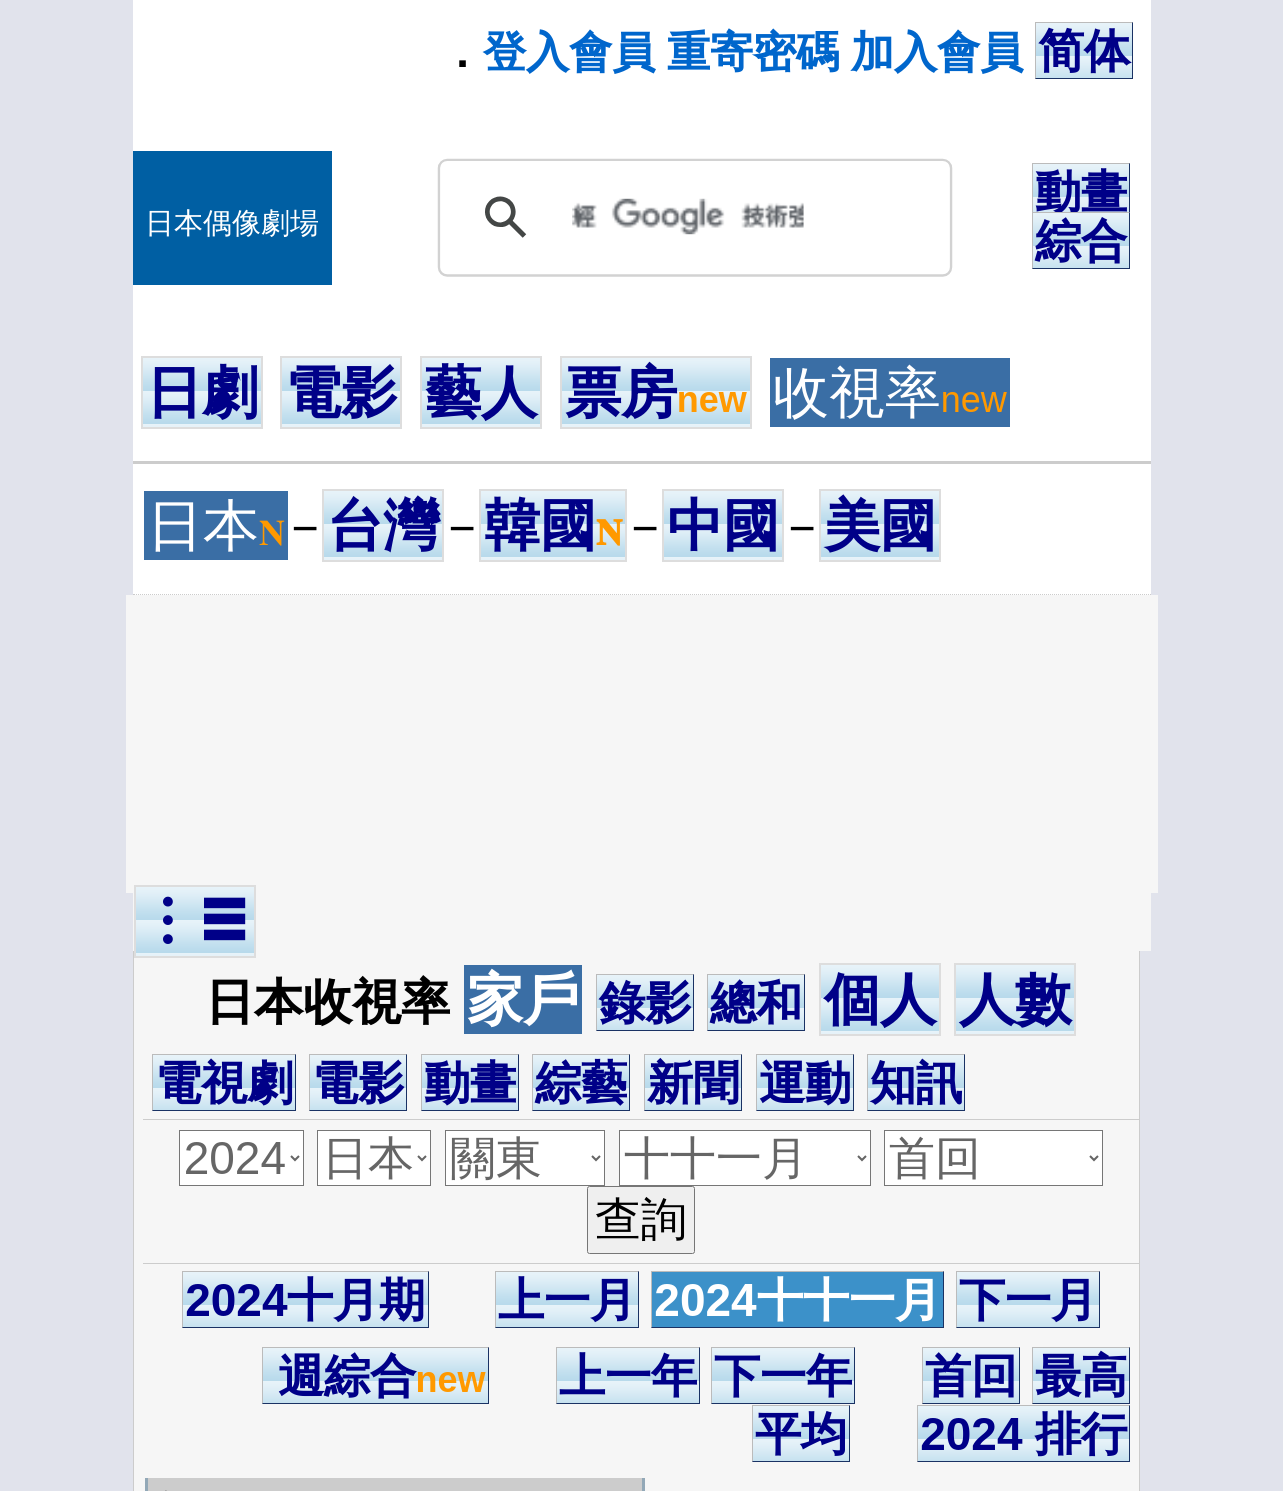 This screenshot has width=1283, height=1491. What do you see at coordinates (797, 1300) in the screenshot?
I see `2024十十一月` at bounding box center [797, 1300].